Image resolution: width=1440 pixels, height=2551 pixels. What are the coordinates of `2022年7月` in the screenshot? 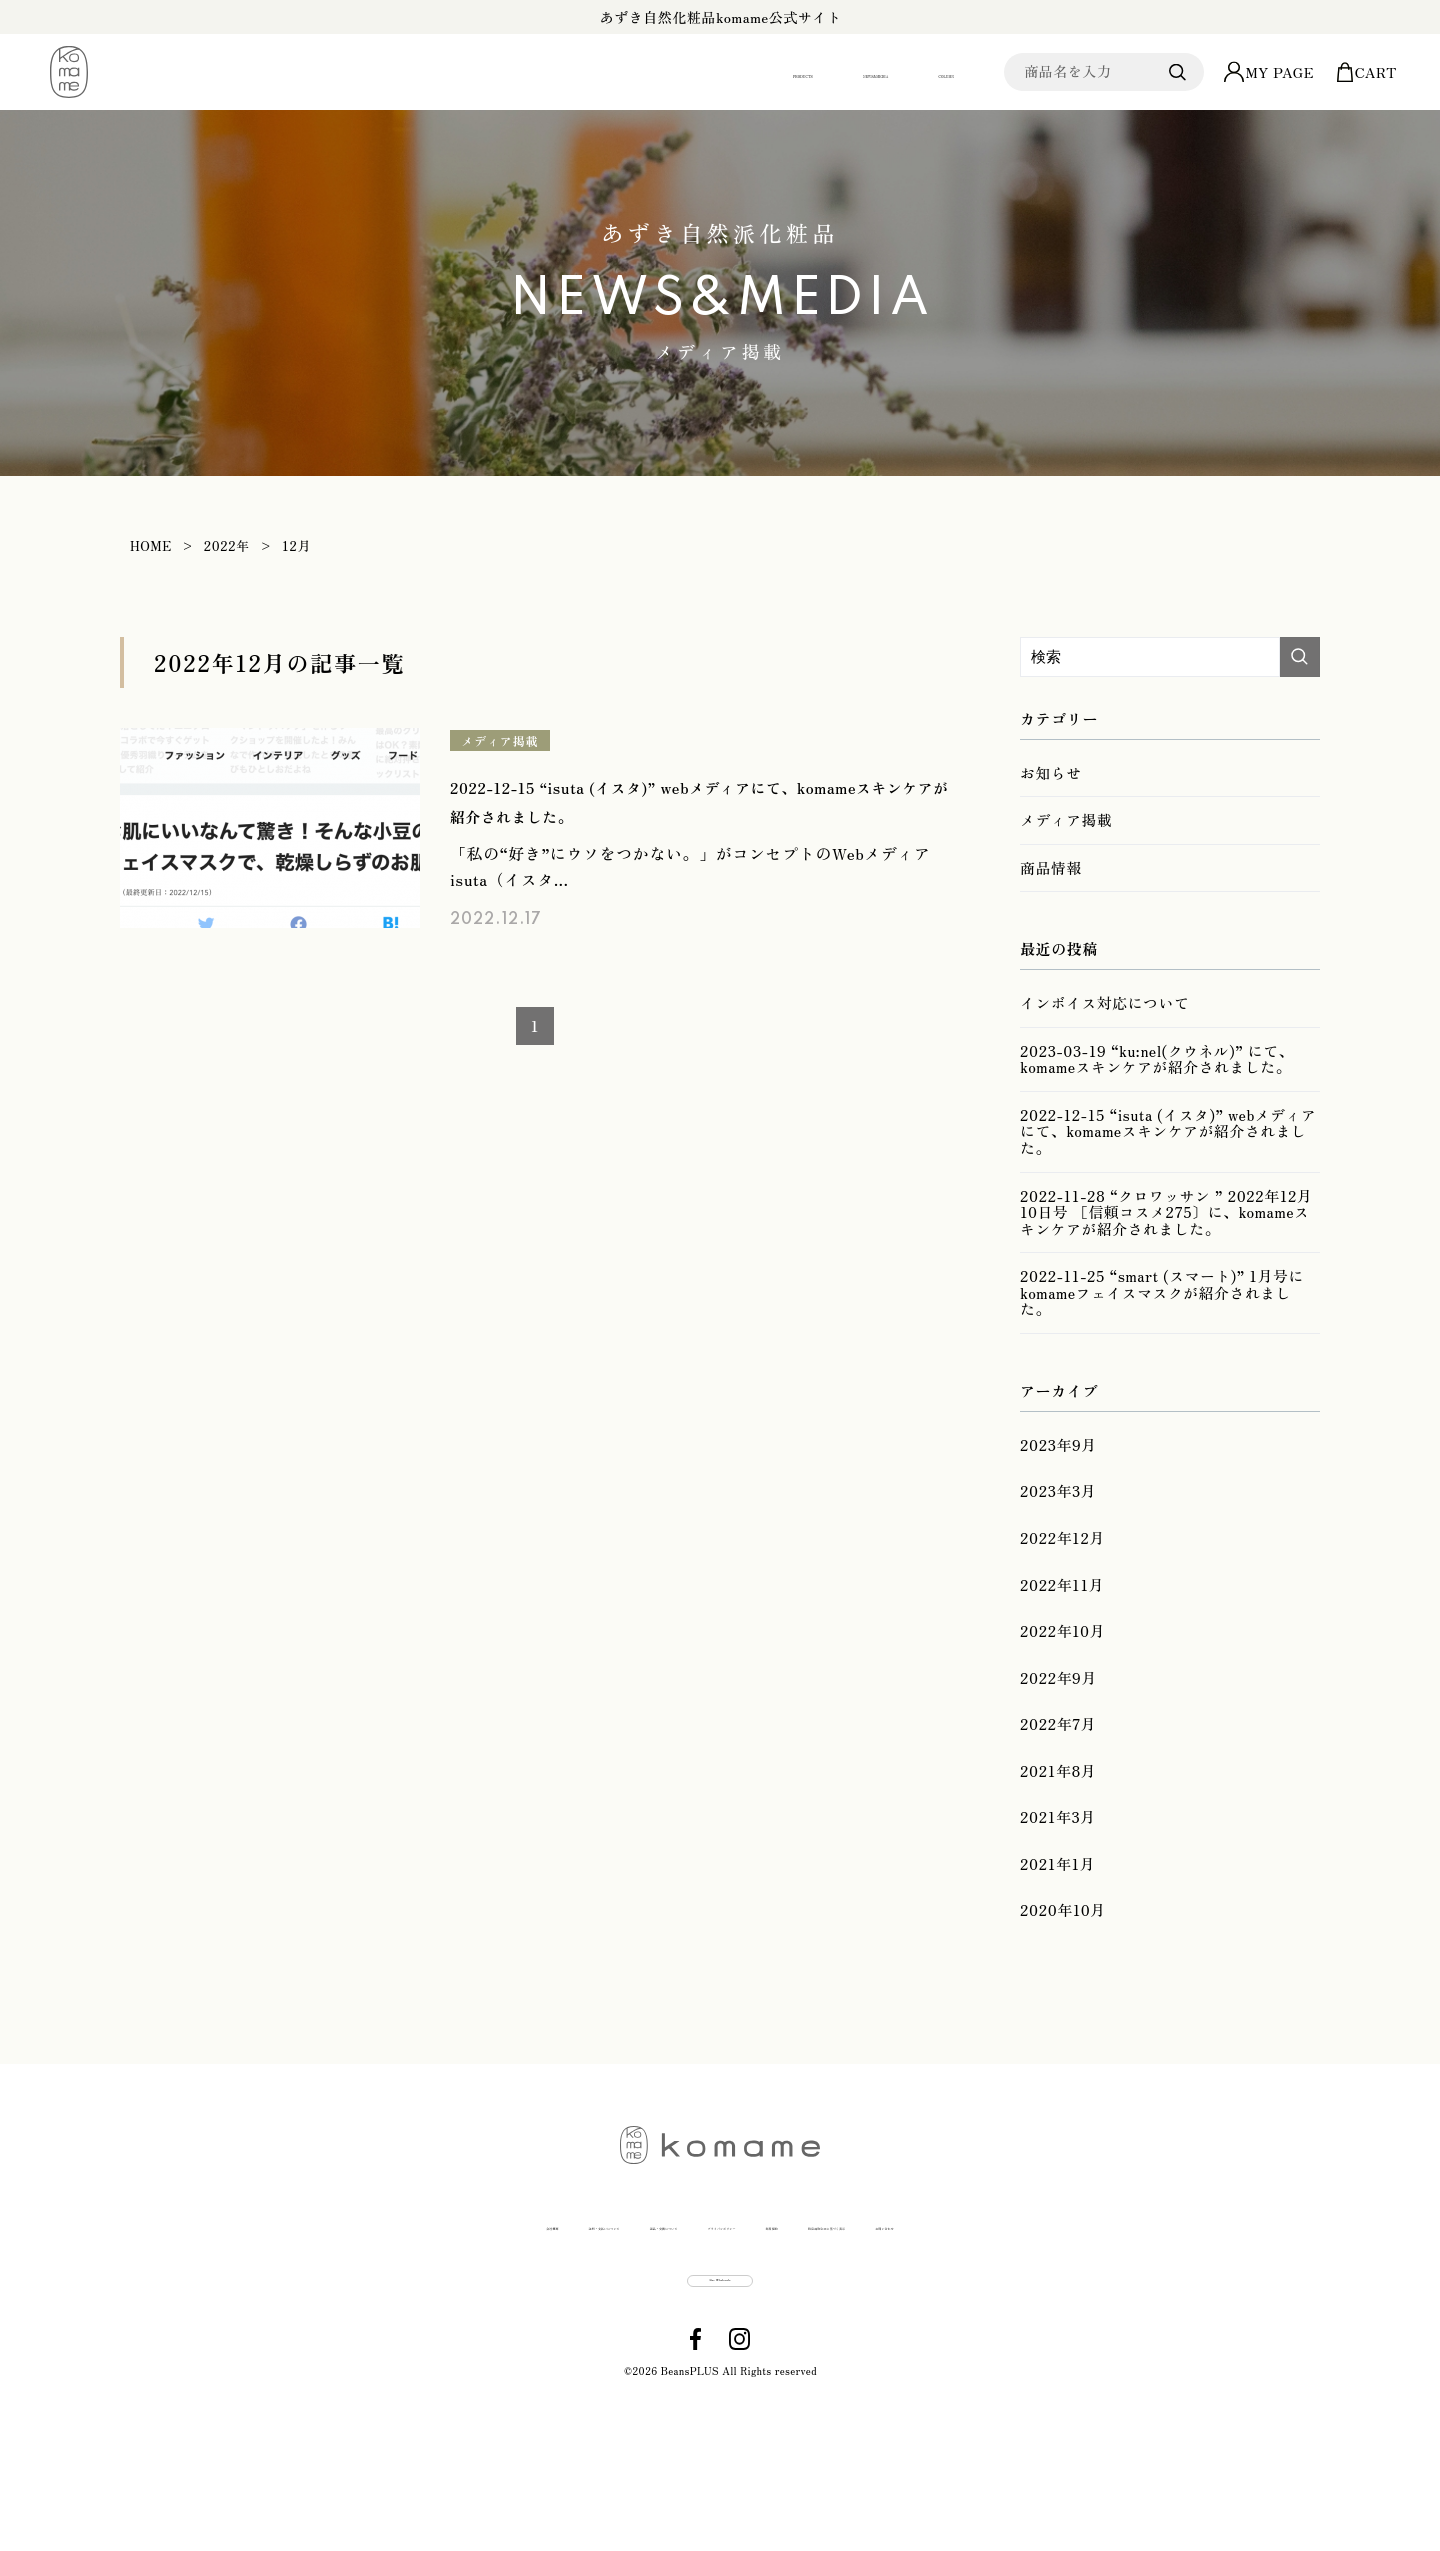 It's located at (1056, 1805).